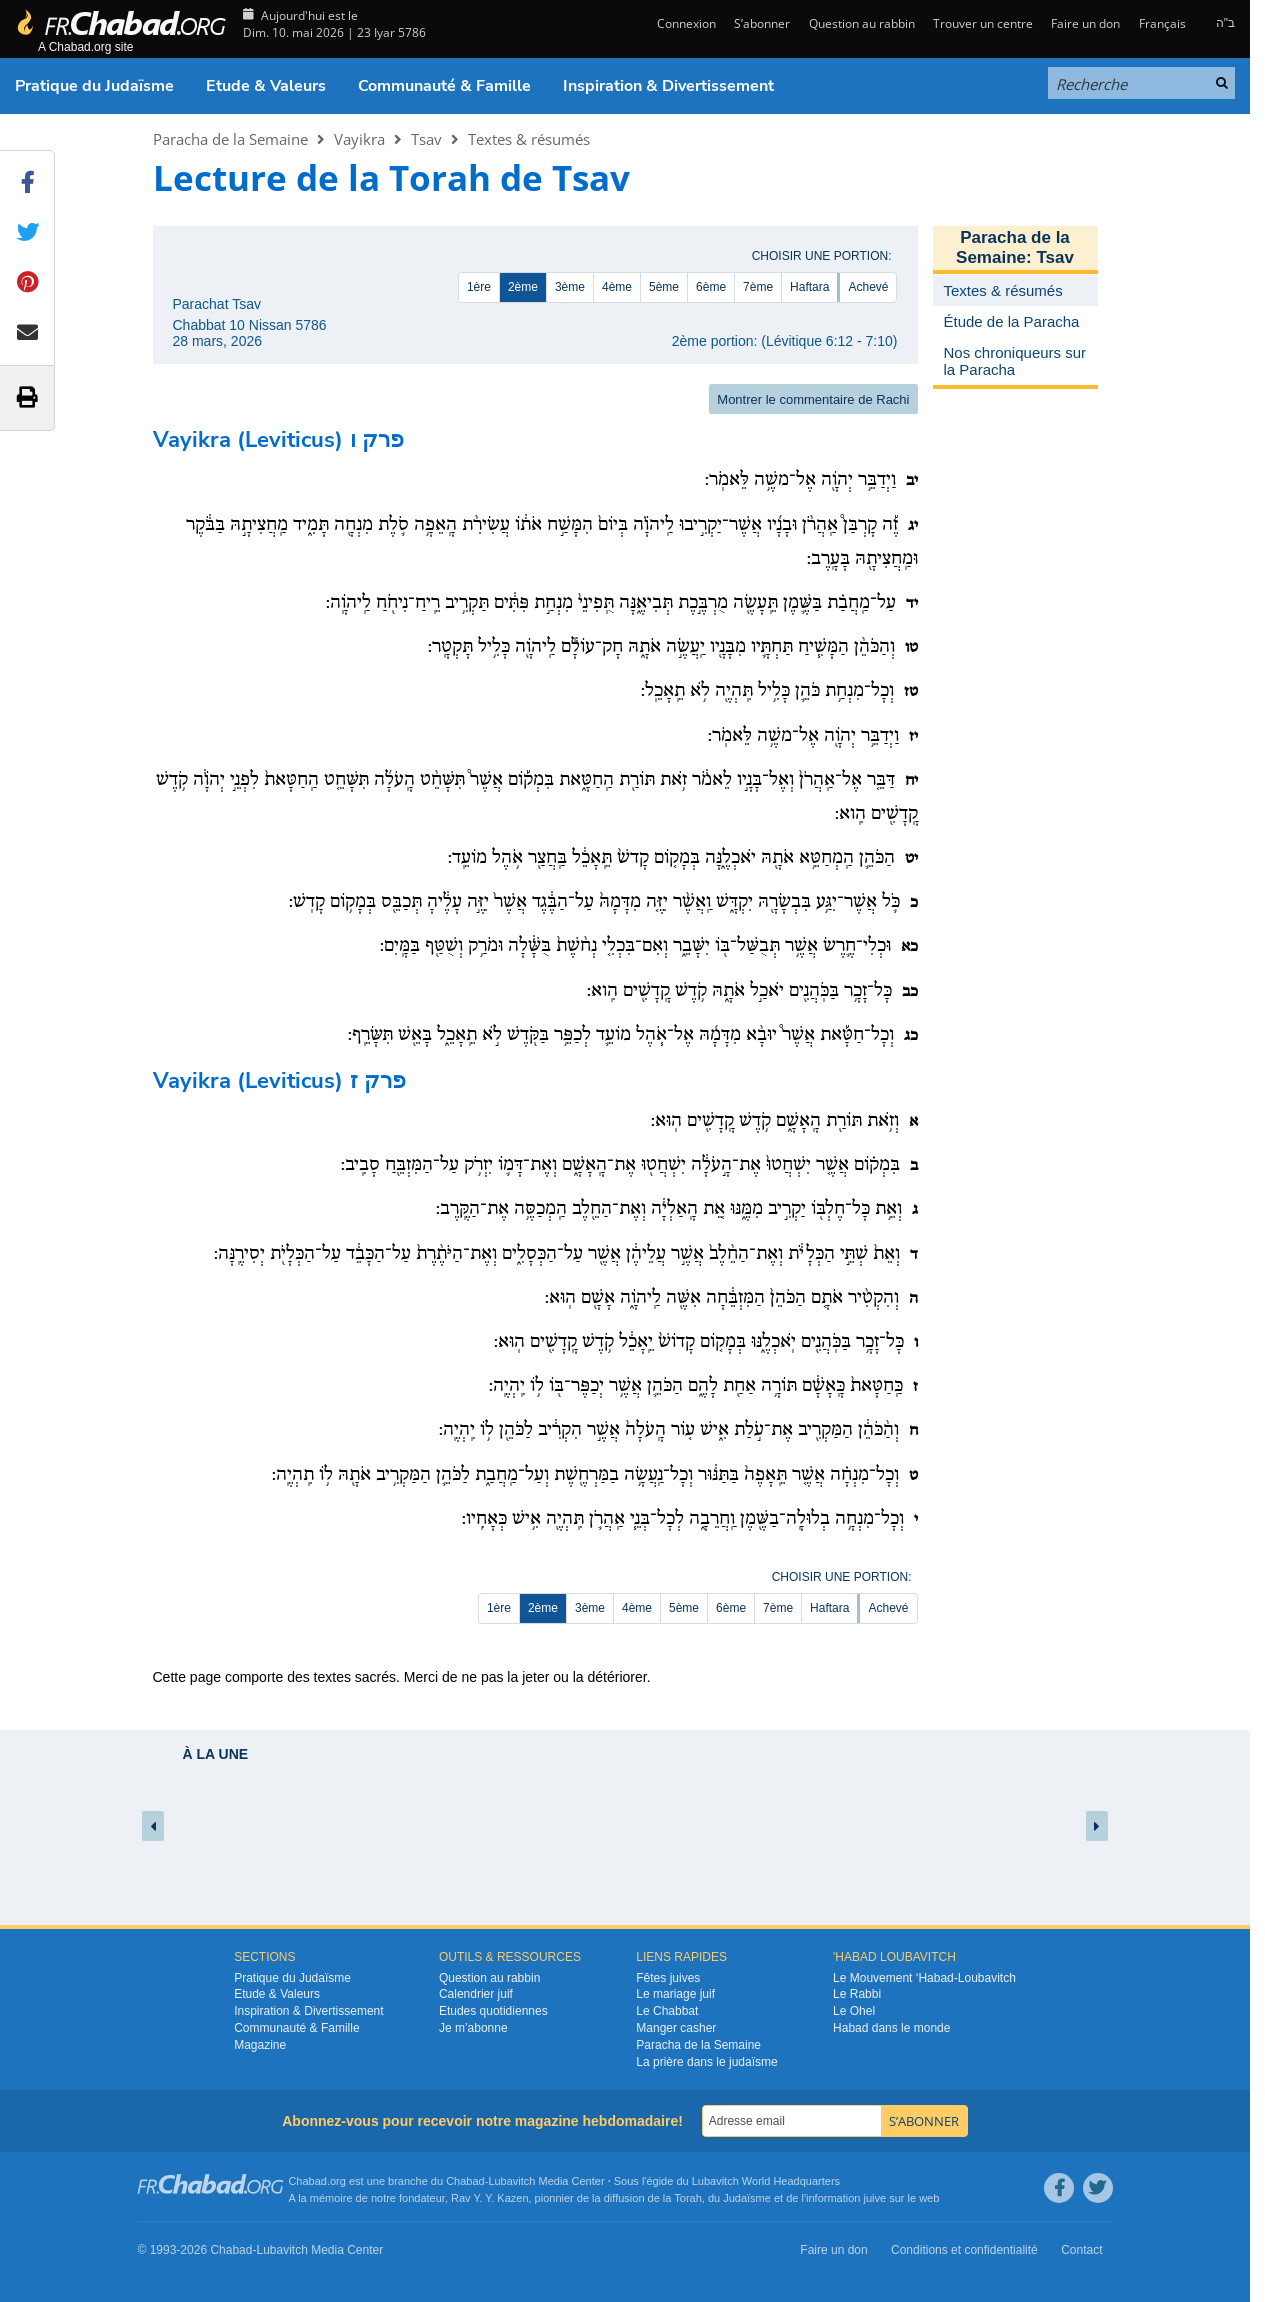  Describe the element at coordinates (809, 287) in the screenshot. I see `Haftara` at that location.